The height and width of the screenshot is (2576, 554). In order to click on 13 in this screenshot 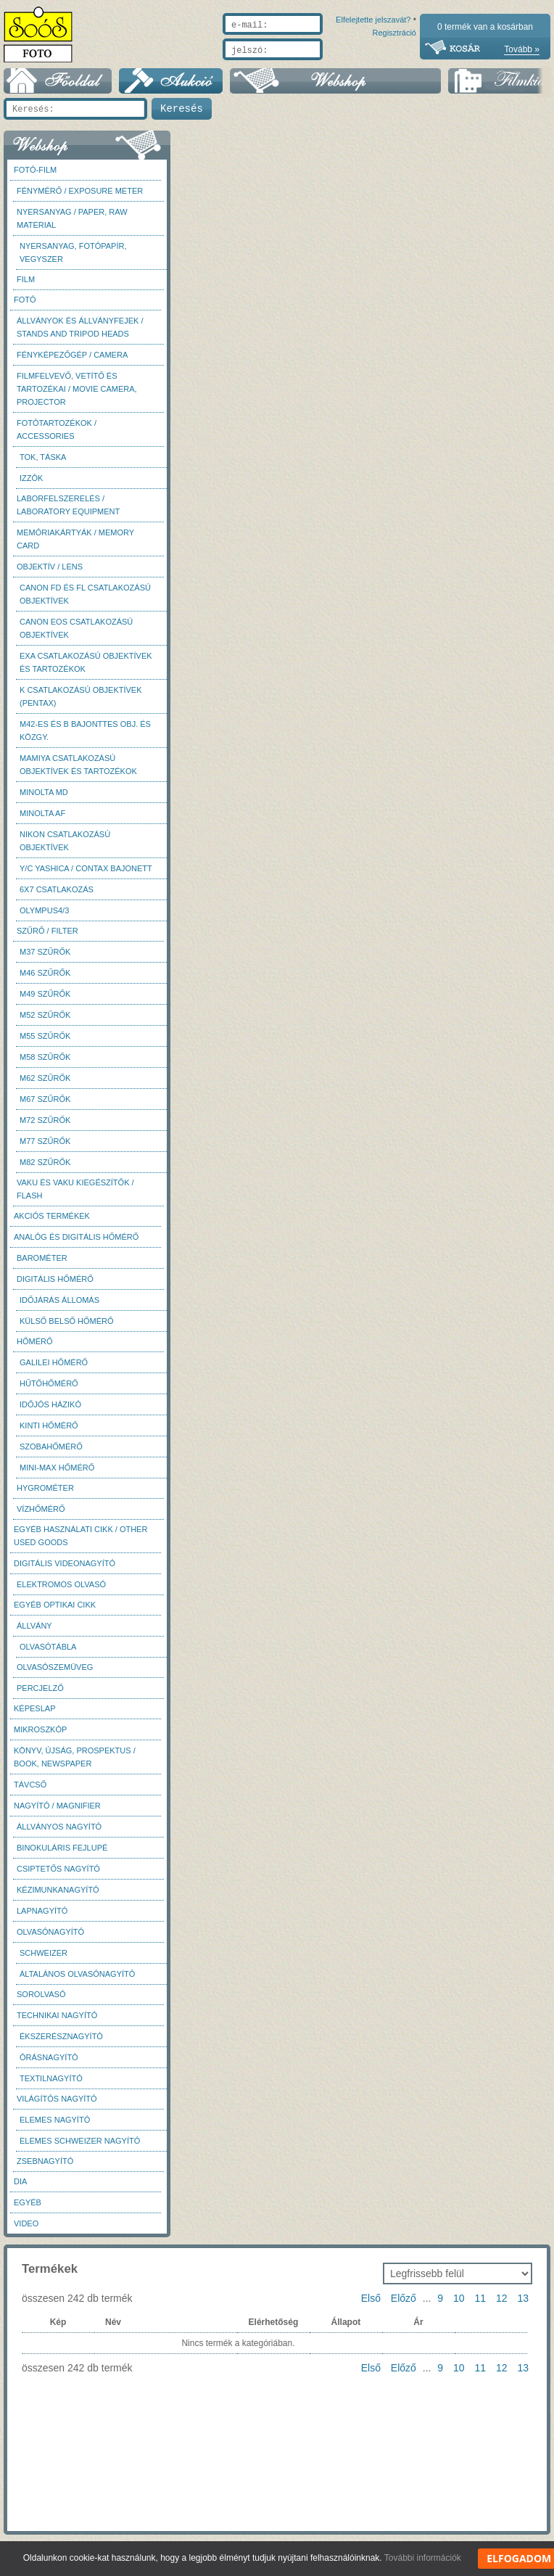, I will do `click(523, 2305)`.